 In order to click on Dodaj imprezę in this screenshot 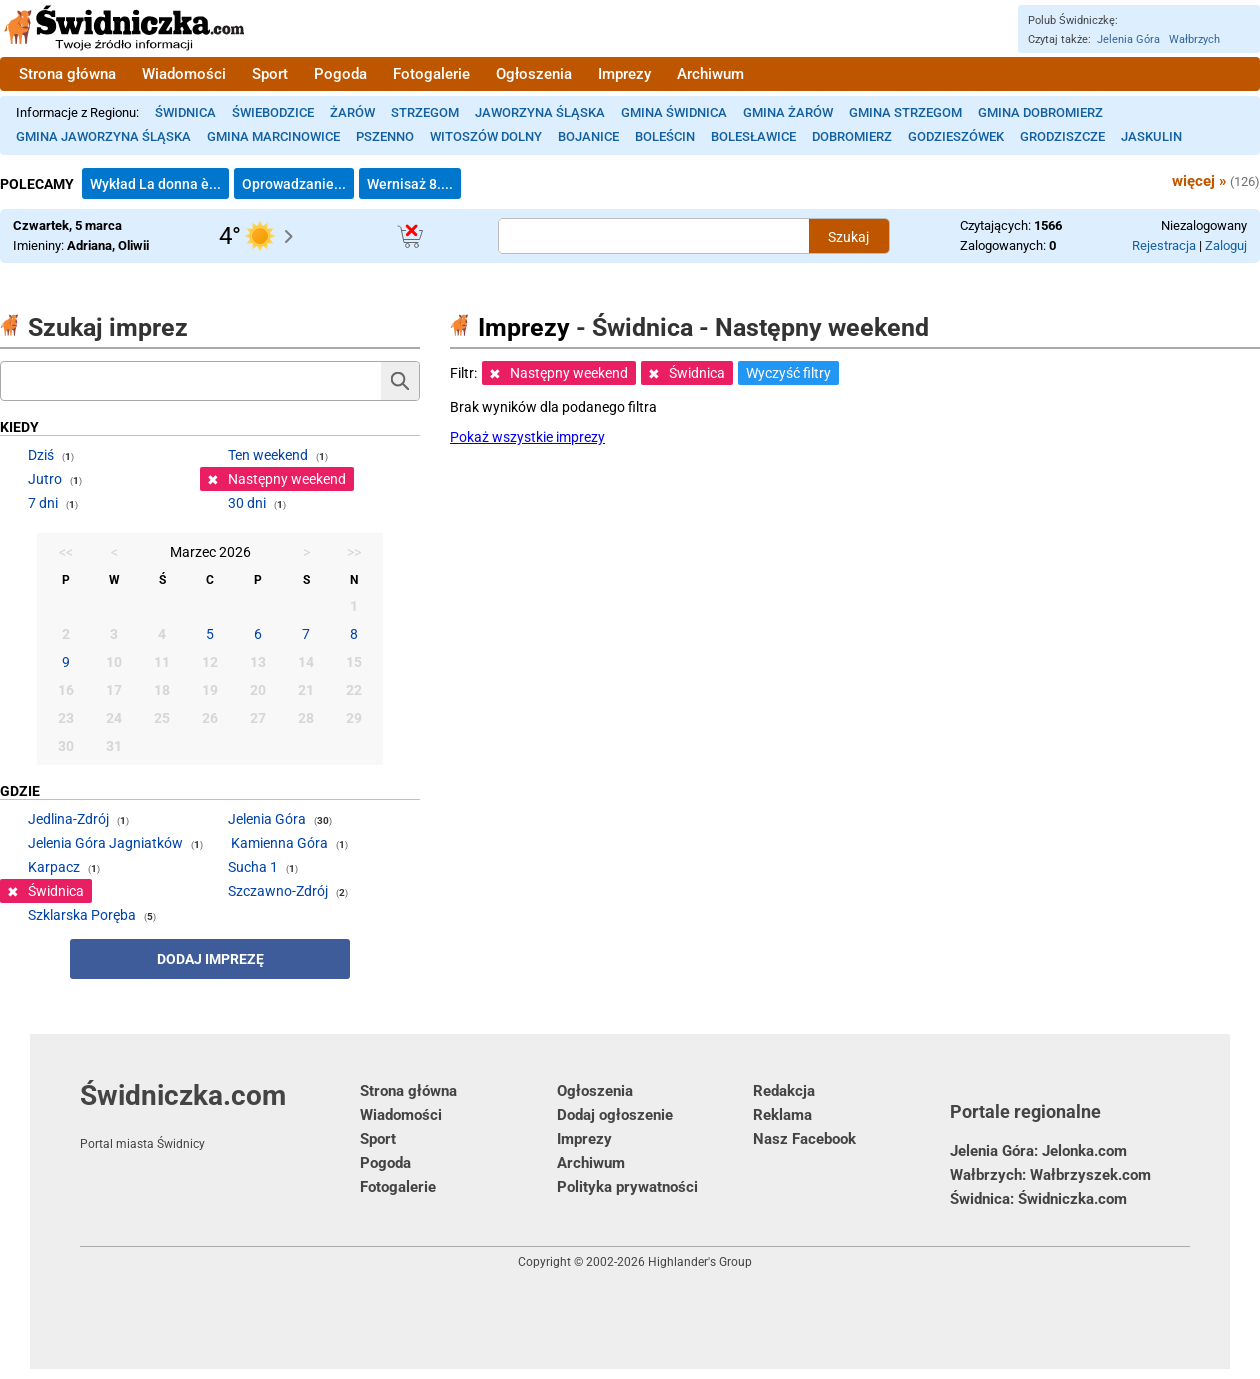, I will do `click(210, 959)`.